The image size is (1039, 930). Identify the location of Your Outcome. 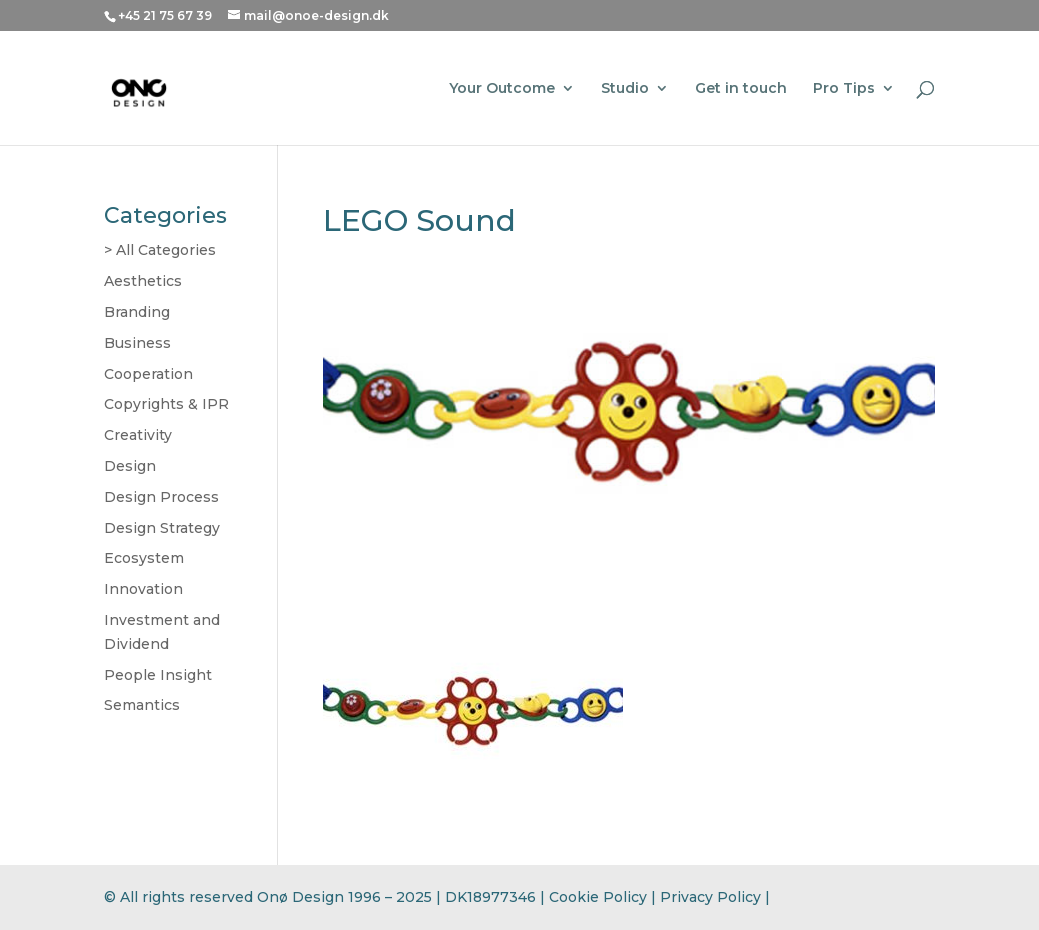
(502, 89).